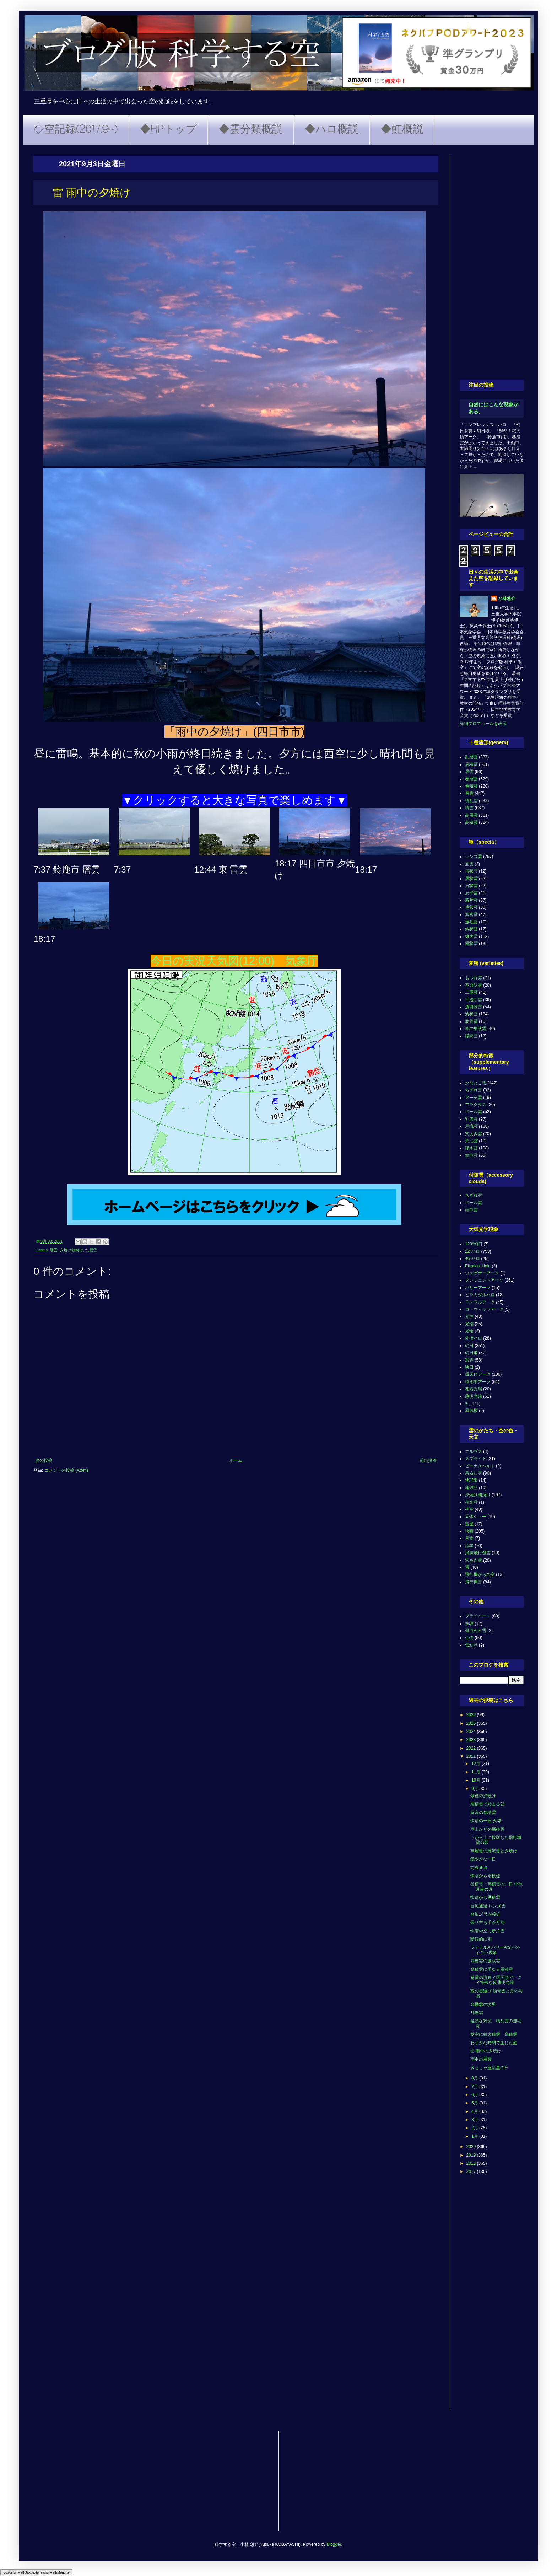 Image resolution: width=557 pixels, height=2576 pixels. Describe the element at coordinates (492, 262) in the screenshot. I see `[Advertisement]` at that location.